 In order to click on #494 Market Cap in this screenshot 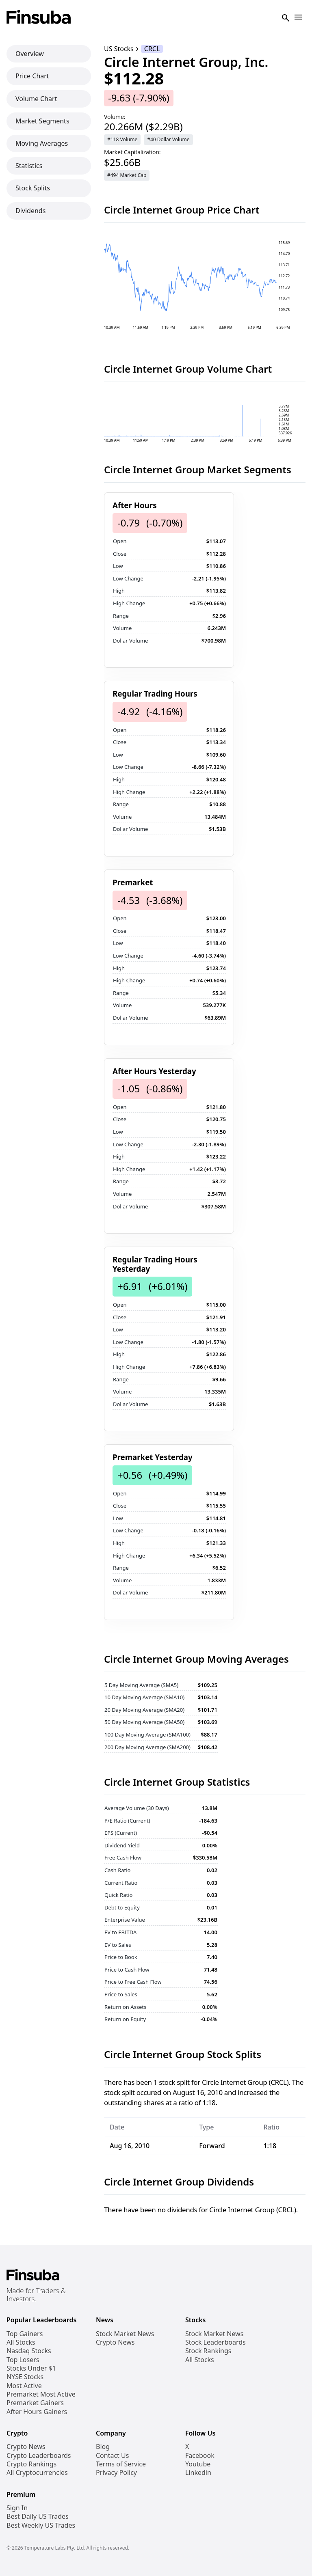, I will do `click(126, 175)`.